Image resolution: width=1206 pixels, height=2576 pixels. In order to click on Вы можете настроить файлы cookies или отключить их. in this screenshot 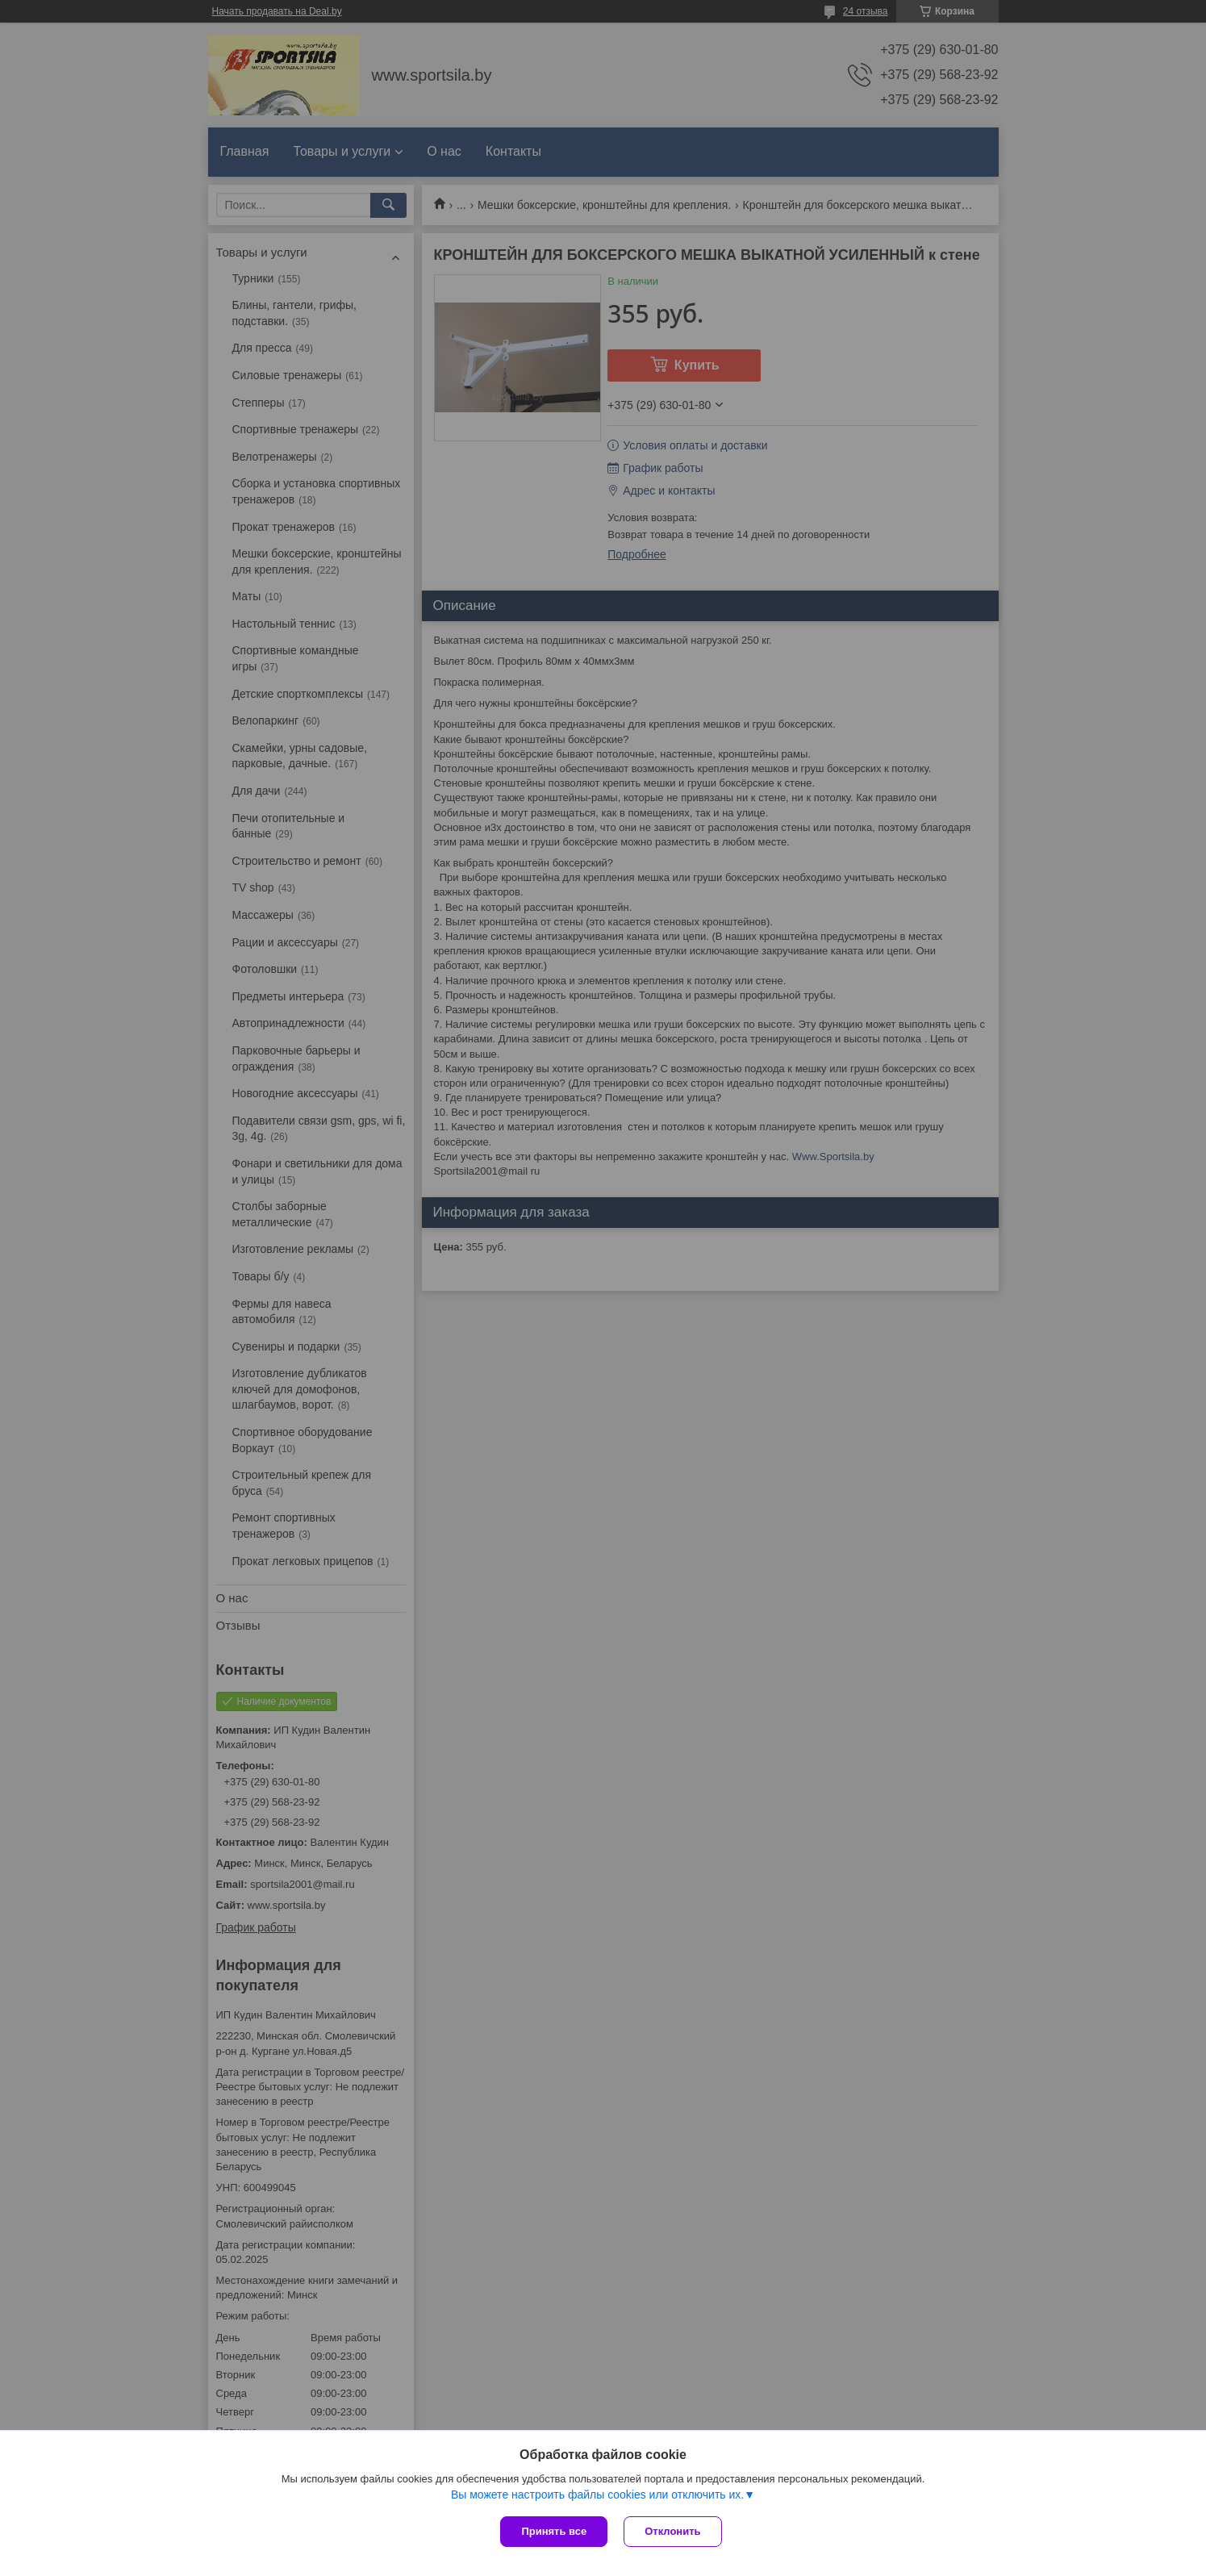, I will do `click(597, 2494)`.